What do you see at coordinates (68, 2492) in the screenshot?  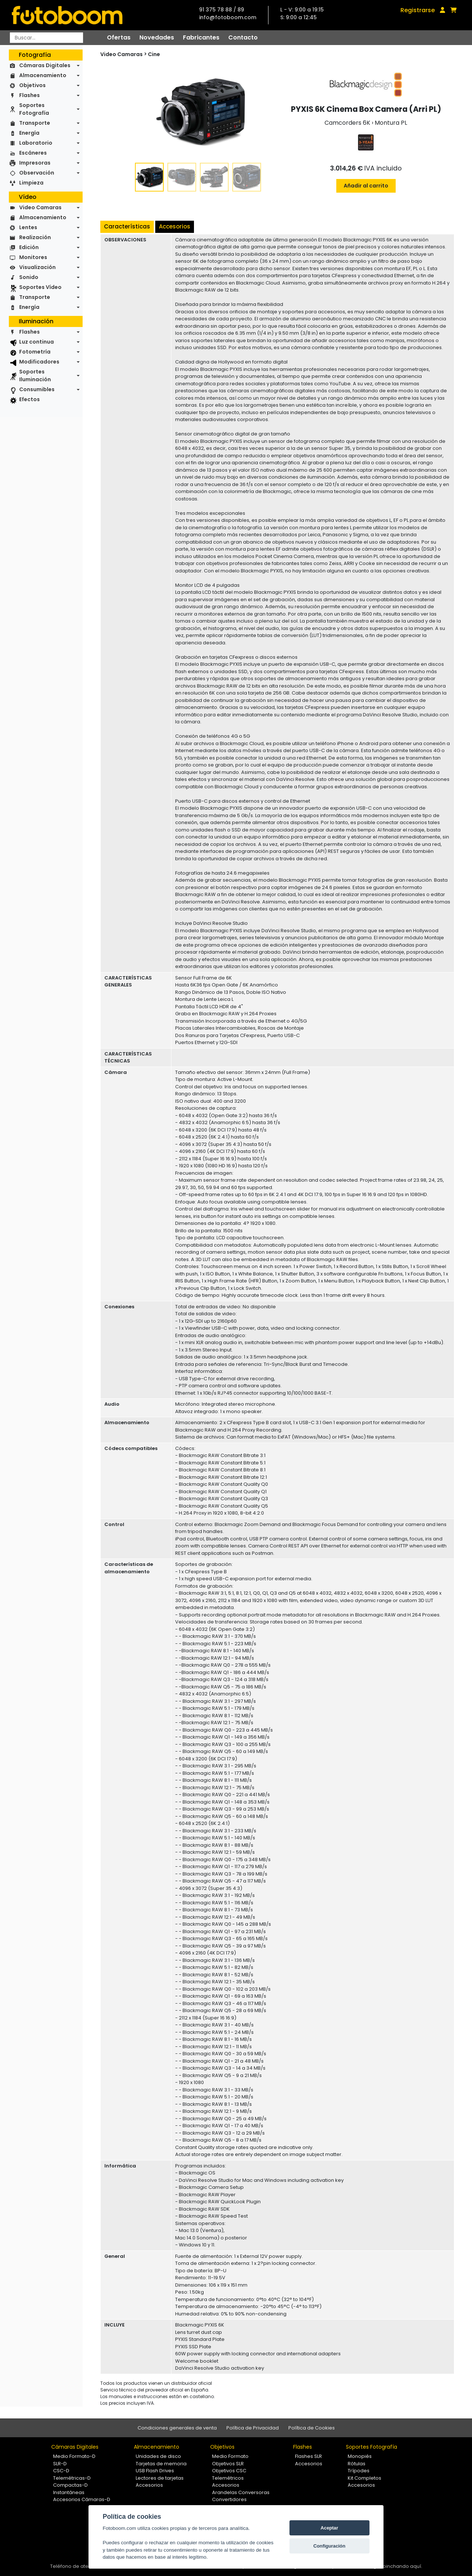 I see `Instantáneas` at bounding box center [68, 2492].